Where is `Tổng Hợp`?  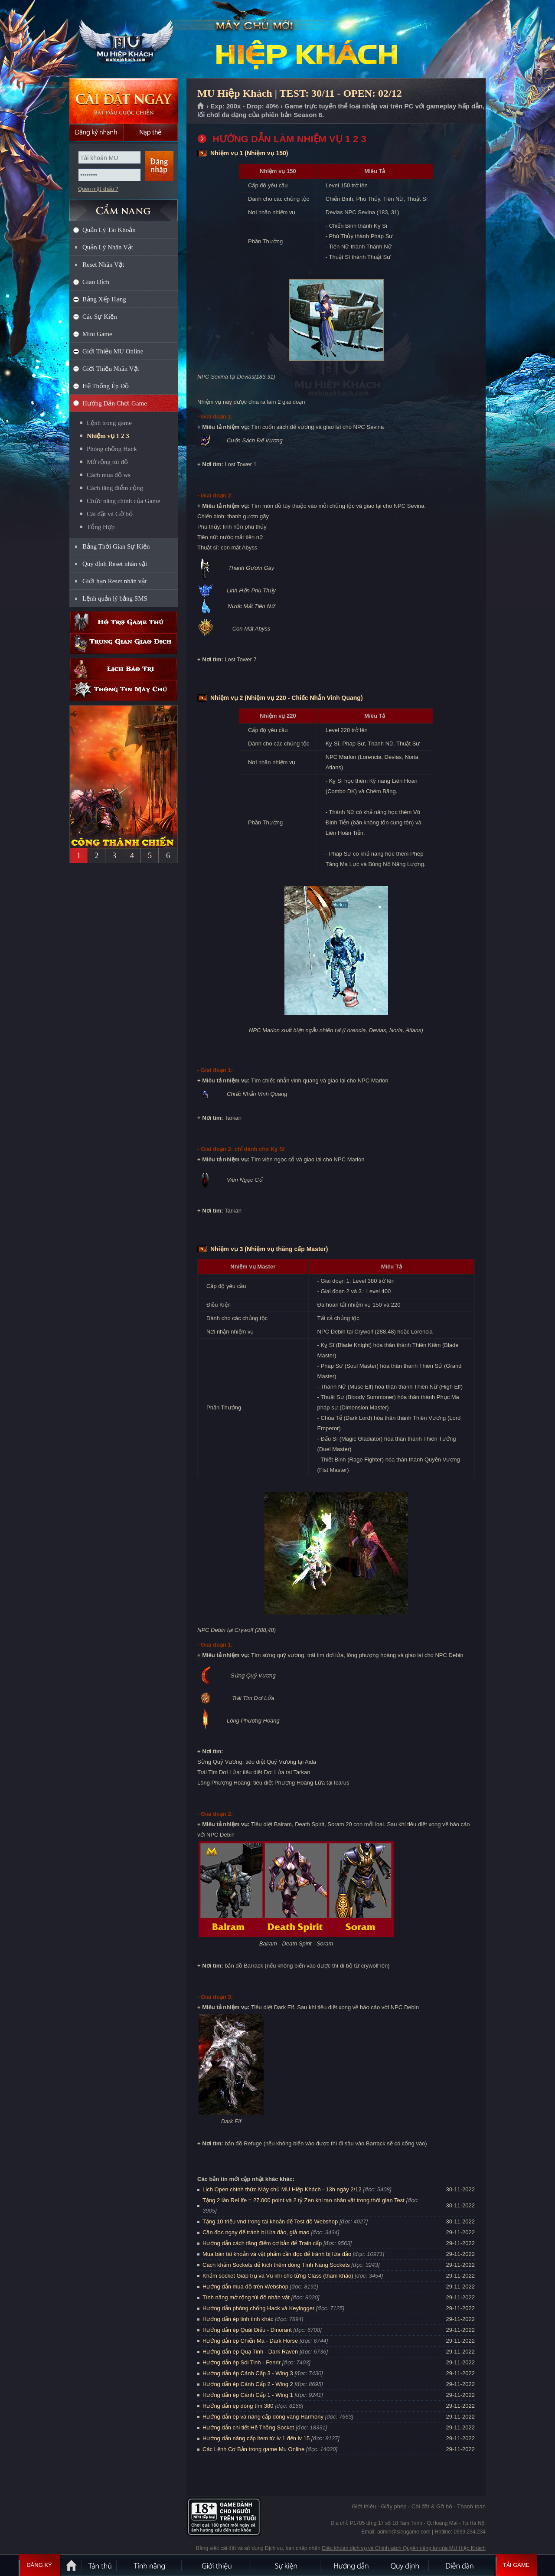
Tổng Hợp is located at coordinates (100, 526).